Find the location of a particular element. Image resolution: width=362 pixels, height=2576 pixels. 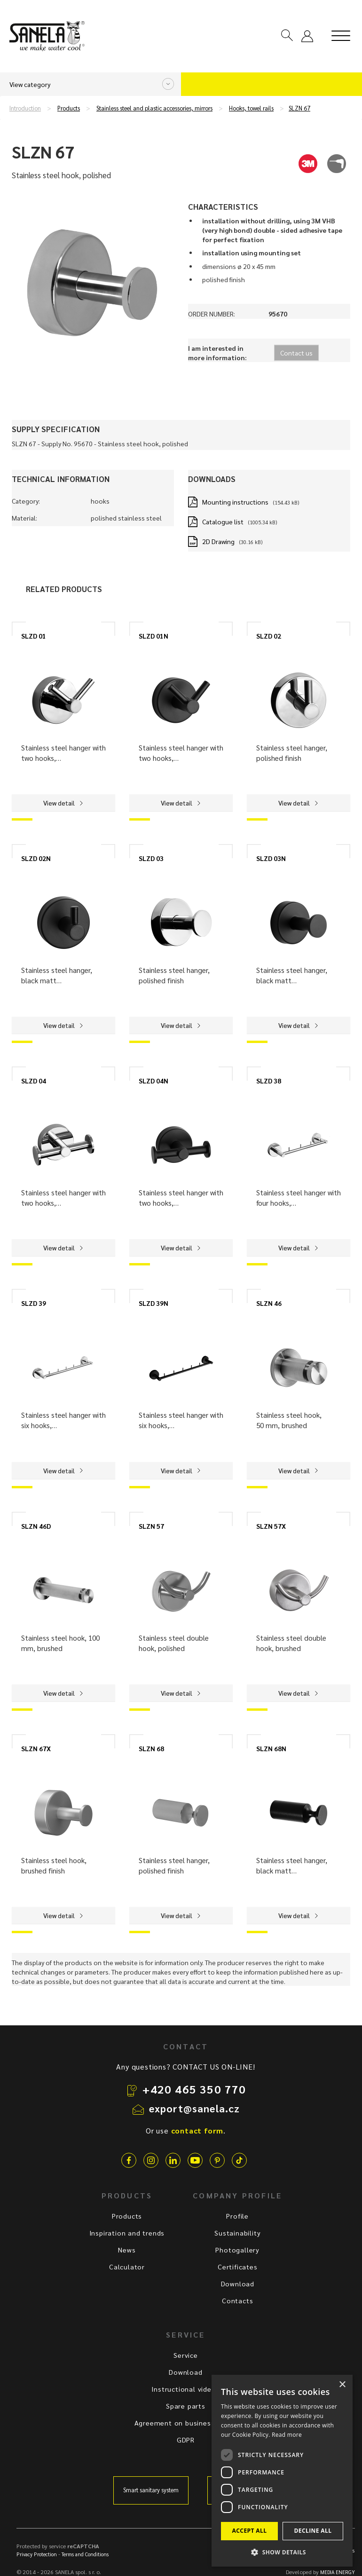

Spare parts is located at coordinates (185, 2406).